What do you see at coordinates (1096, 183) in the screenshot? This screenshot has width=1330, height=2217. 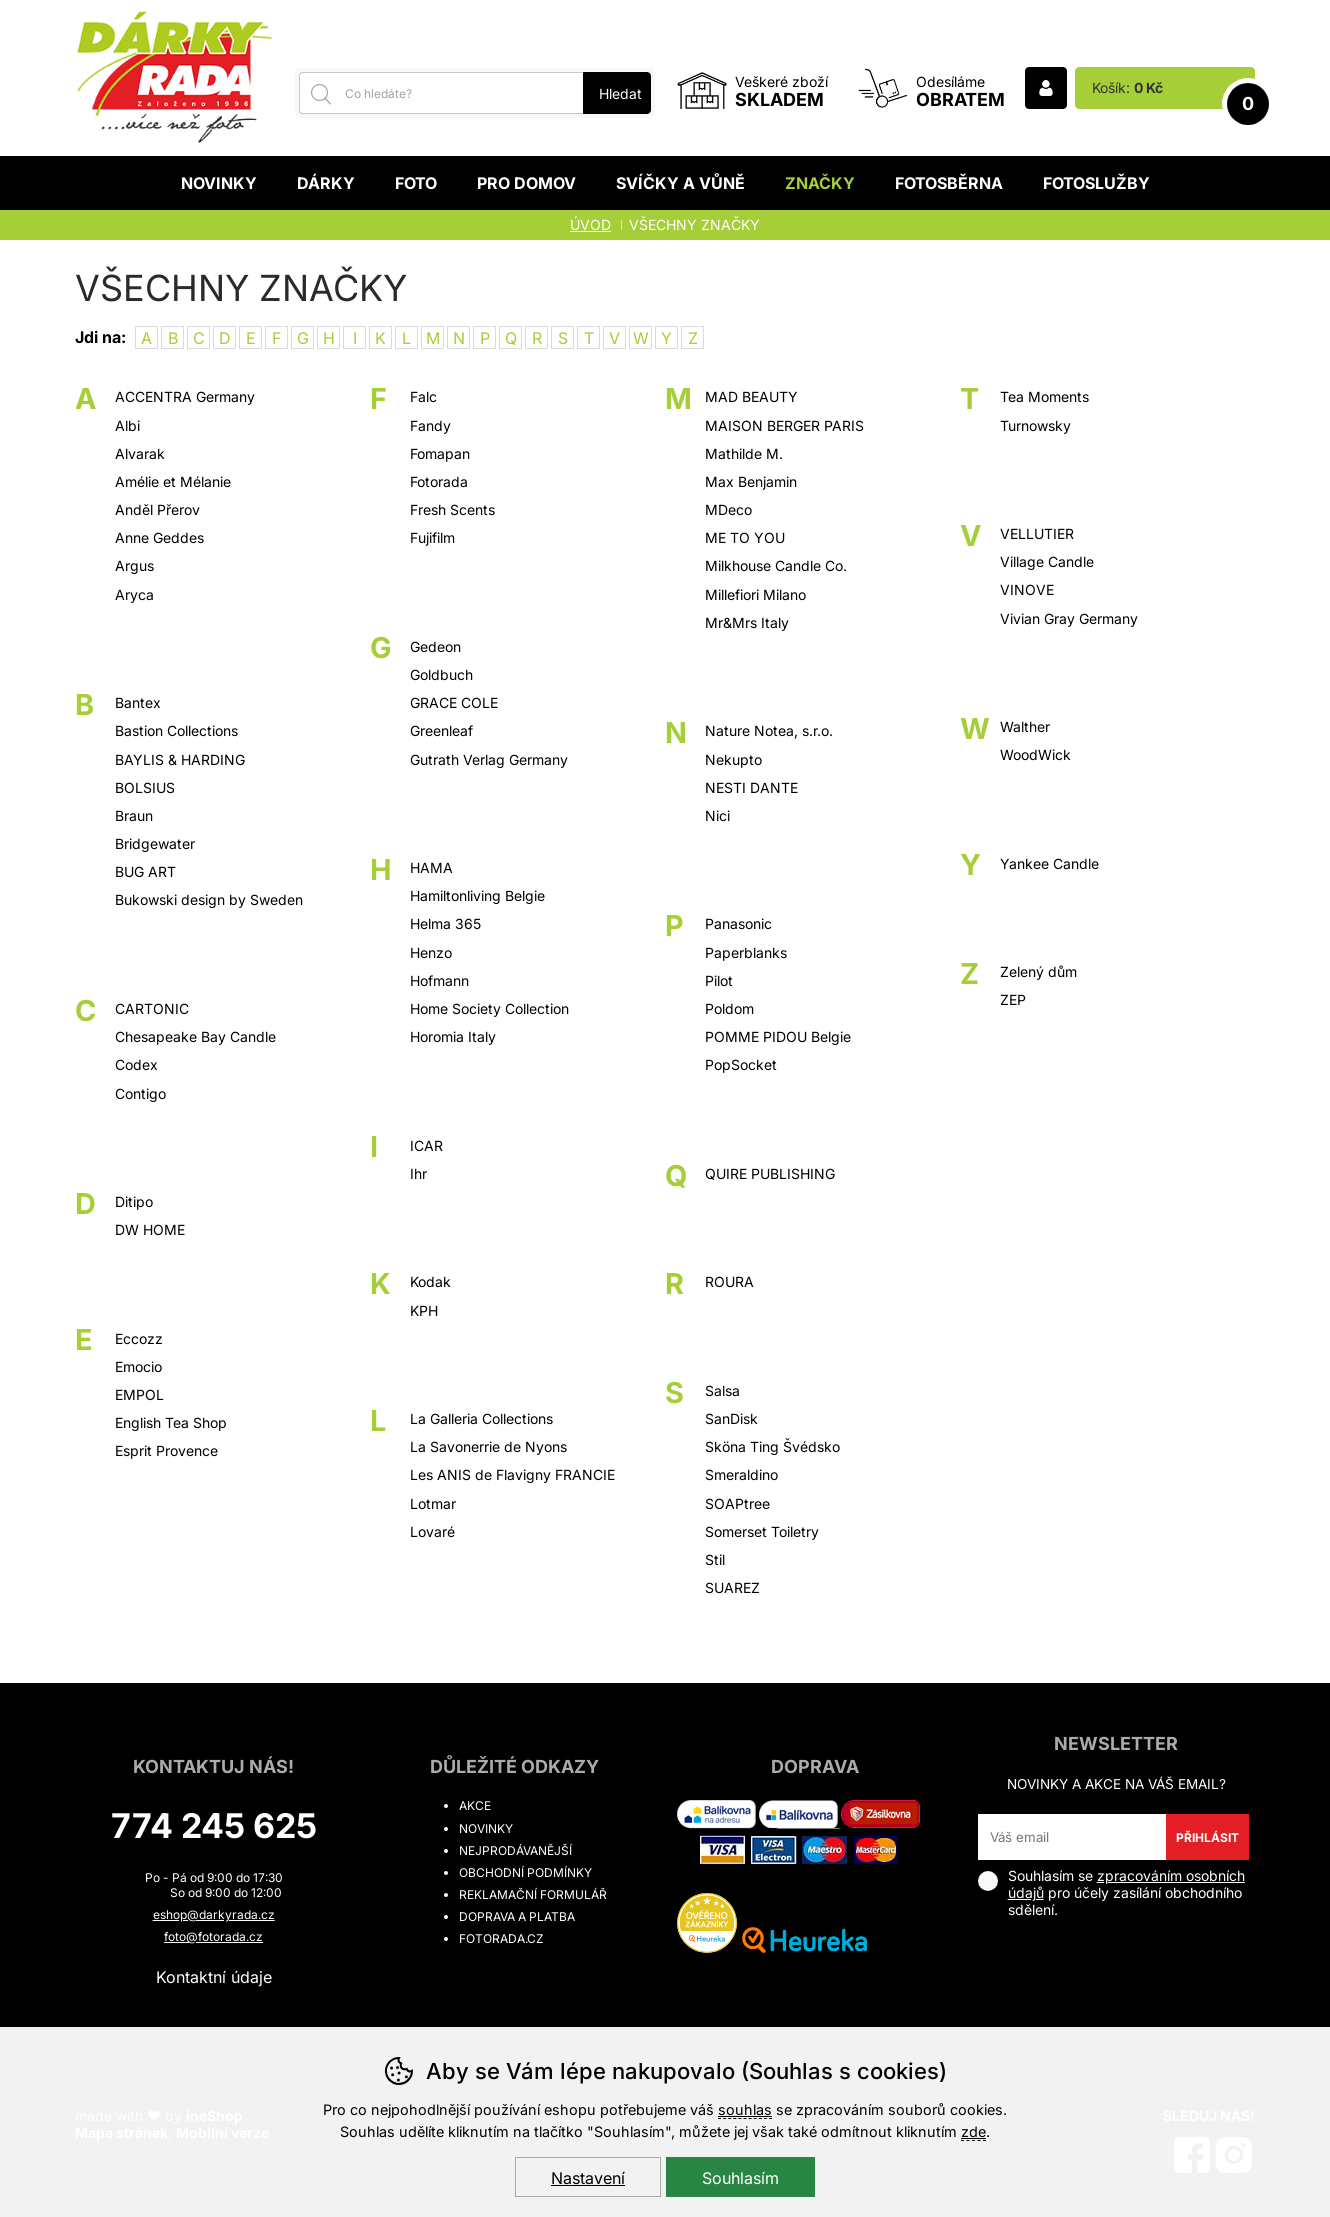 I see `Fotoslužby` at bounding box center [1096, 183].